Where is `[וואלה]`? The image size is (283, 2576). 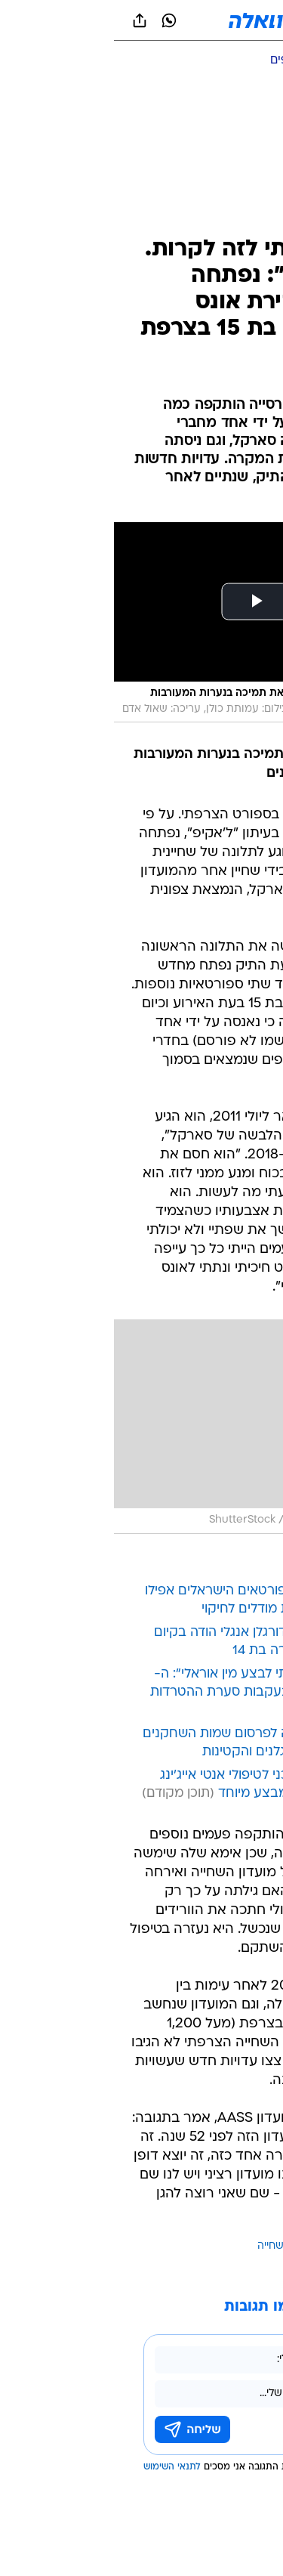
[וואלה] is located at coordinates (142, 20).